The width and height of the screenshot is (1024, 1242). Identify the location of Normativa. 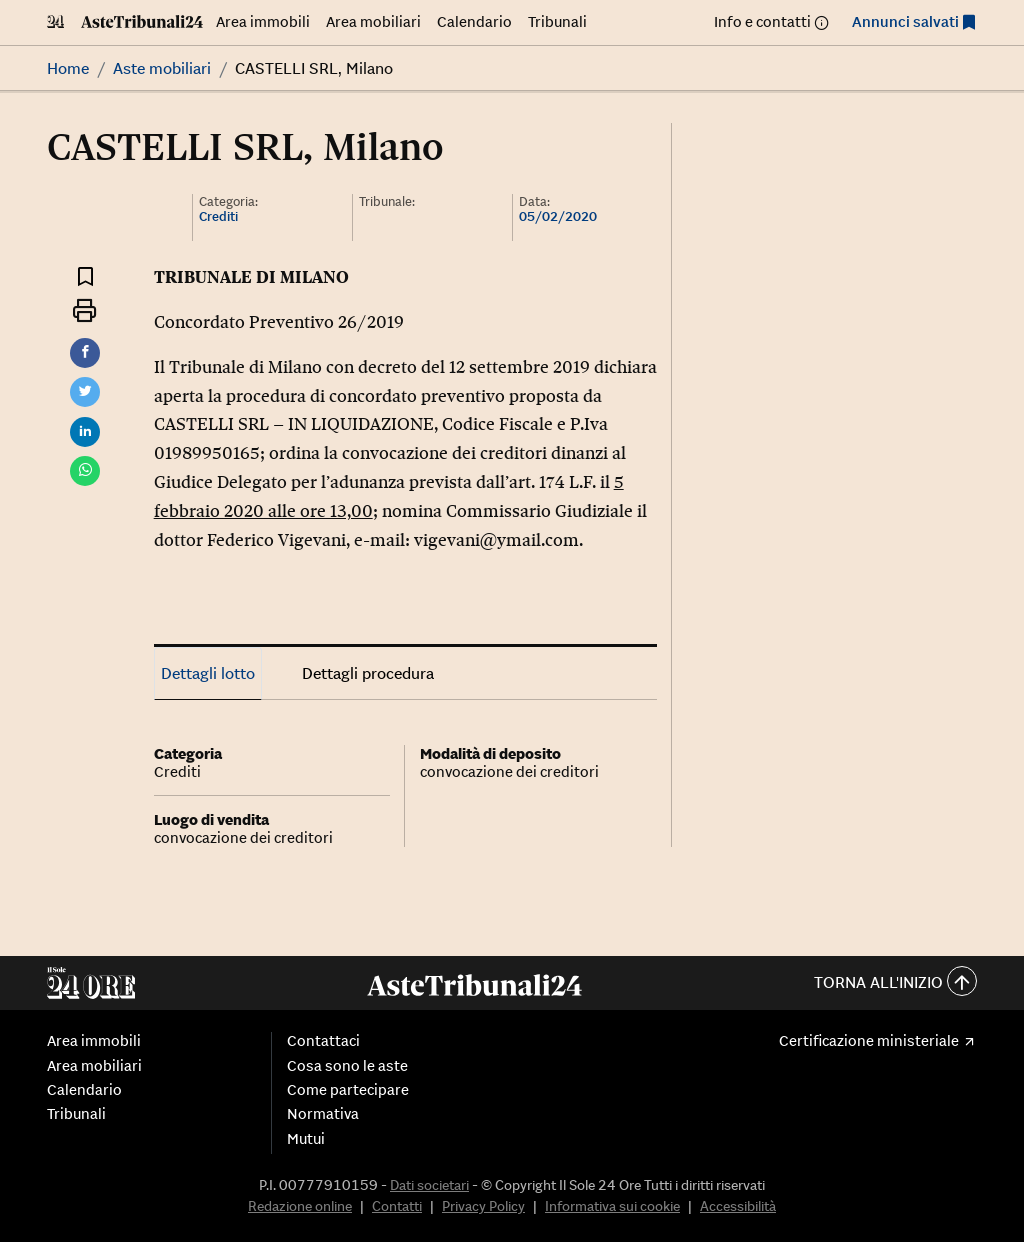
(323, 1114).